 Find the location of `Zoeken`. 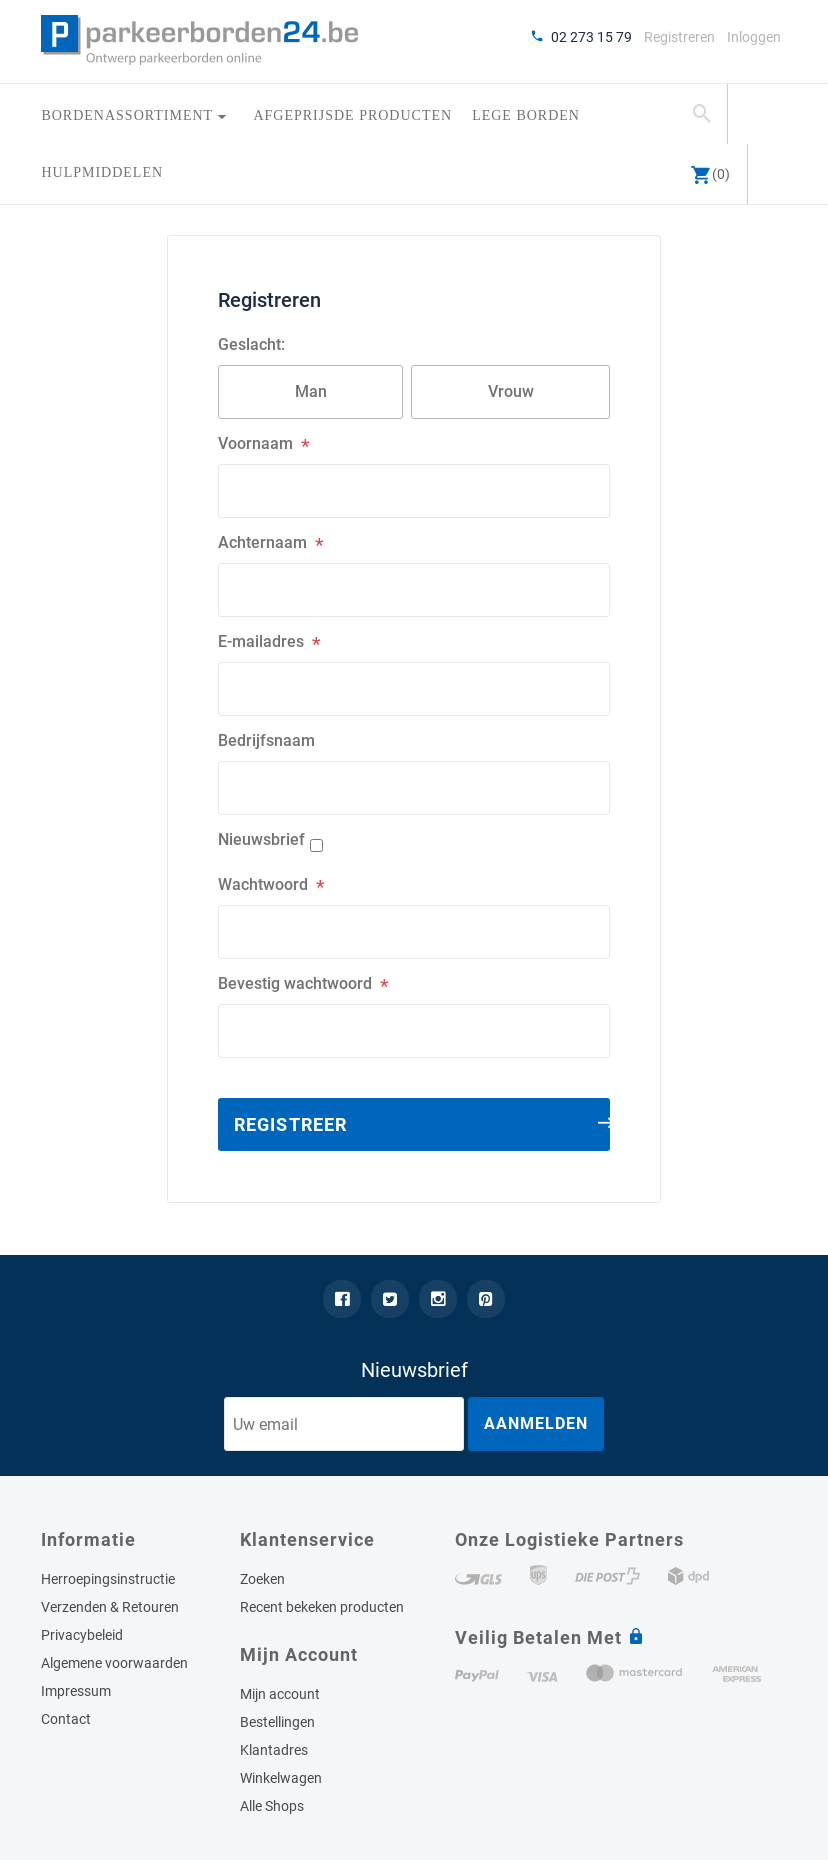

Zoeken is located at coordinates (262, 1579).